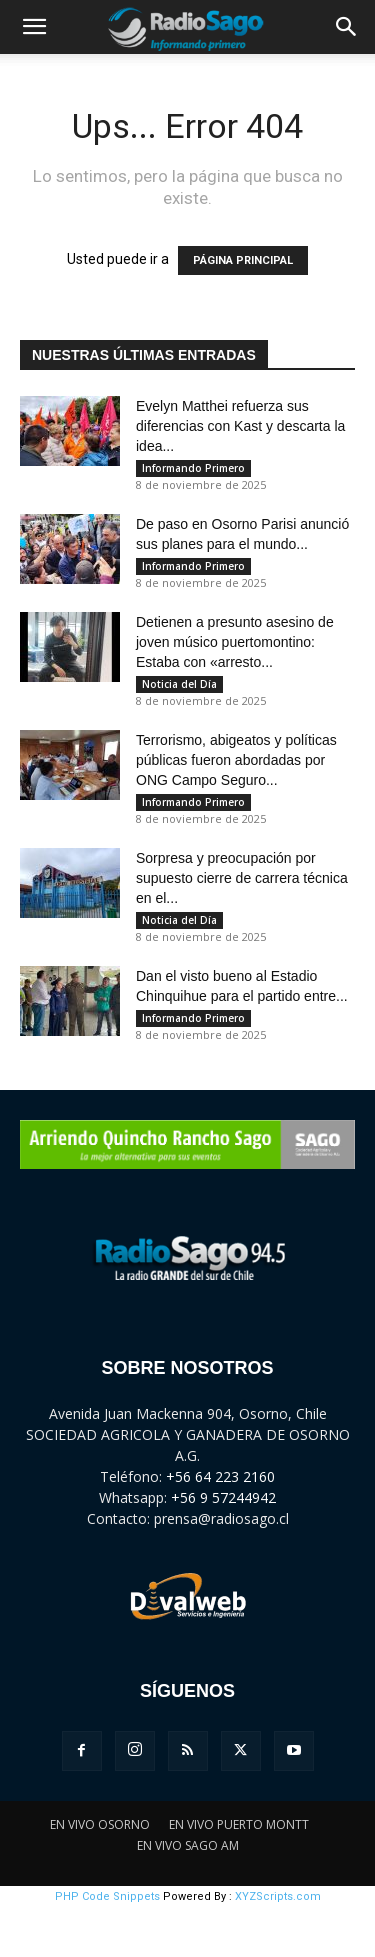 Image resolution: width=375 pixels, height=1957 pixels. What do you see at coordinates (278, 1896) in the screenshot?
I see `XYZScripts.com` at bounding box center [278, 1896].